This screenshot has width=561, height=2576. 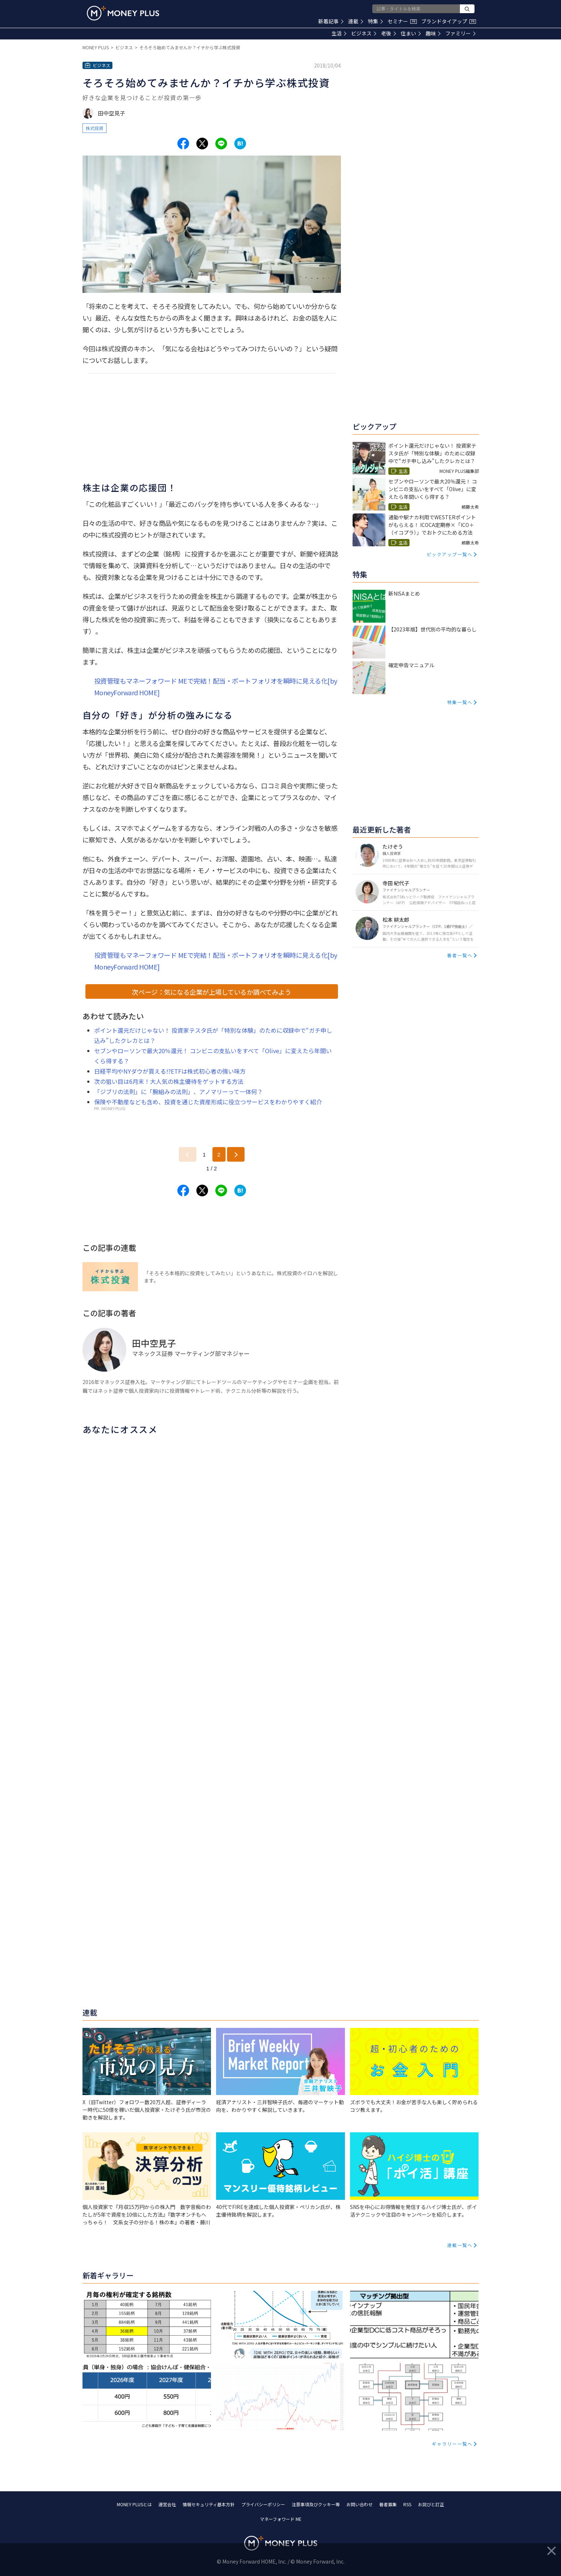 What do you see at coordinates (280, 2519) in the screenshot?
I see `マネーフォワード ME` at bounding box center [280, 2519].